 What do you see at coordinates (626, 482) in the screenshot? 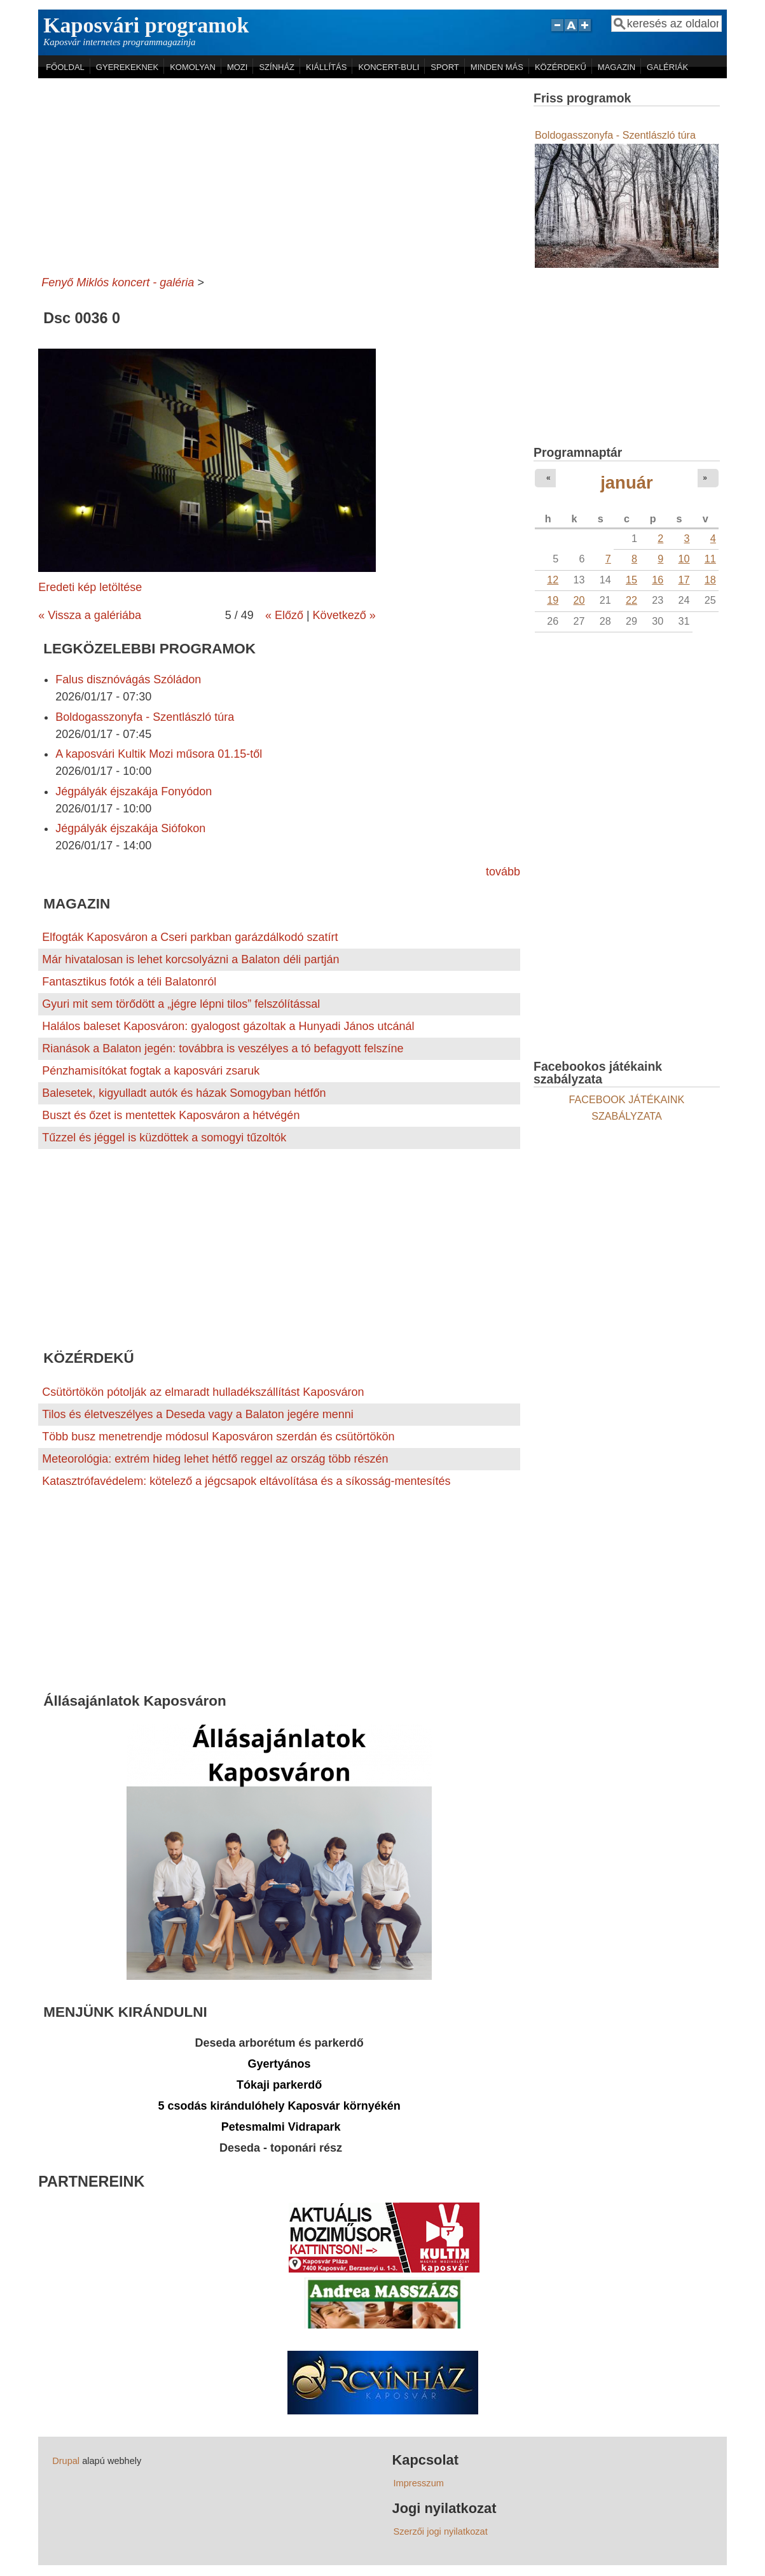
I see `január` at bounding box center [626, 482].